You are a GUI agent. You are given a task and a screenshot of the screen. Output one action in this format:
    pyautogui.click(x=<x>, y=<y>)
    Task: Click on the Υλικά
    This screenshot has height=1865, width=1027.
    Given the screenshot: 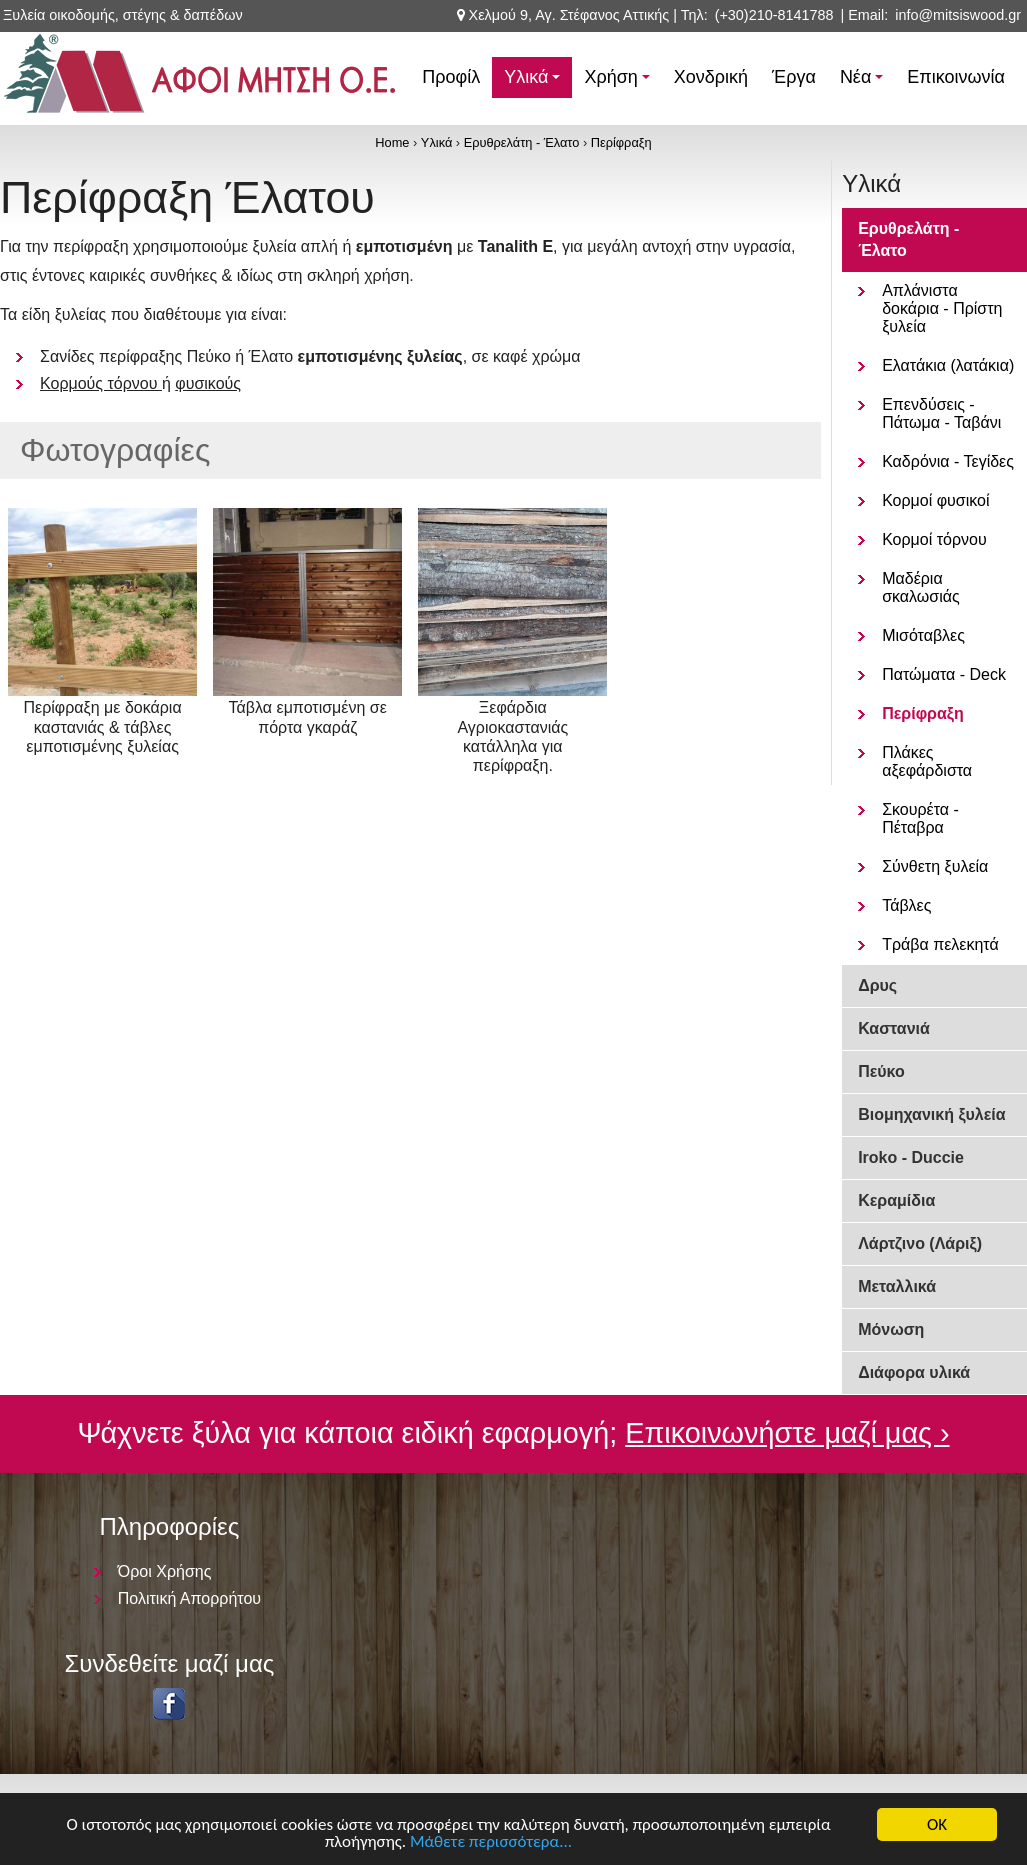 What is the action you would take?
    pyautogui.click(x=535, y=82)
    